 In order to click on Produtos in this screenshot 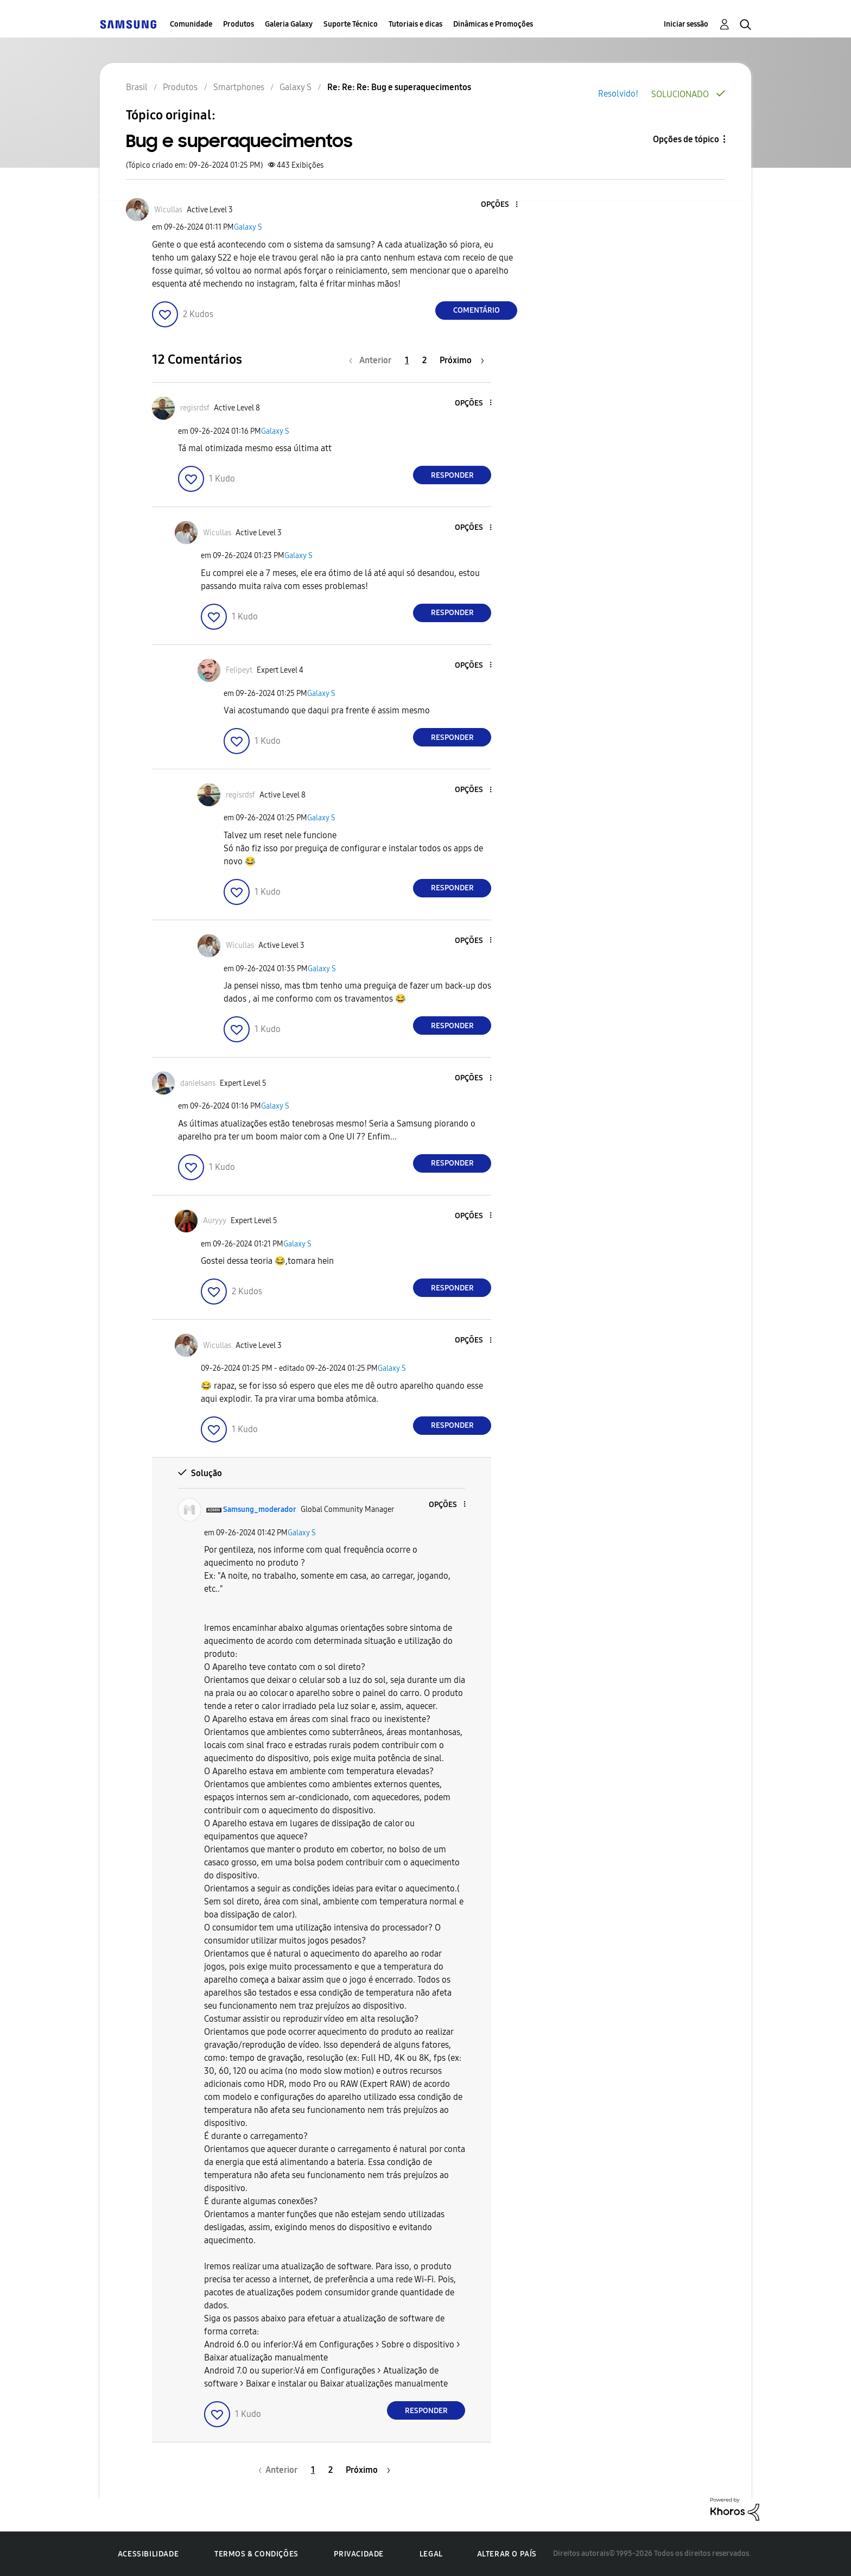, I will do `click(238, 24)`.